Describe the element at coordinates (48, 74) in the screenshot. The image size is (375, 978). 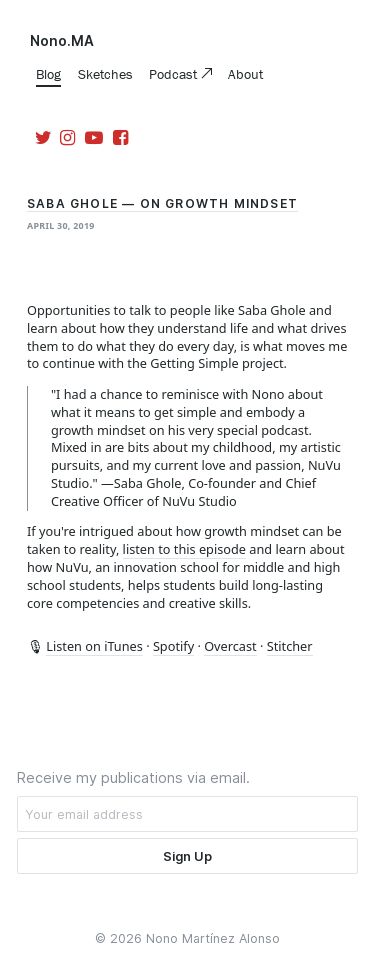
I see `Blog` at that location.